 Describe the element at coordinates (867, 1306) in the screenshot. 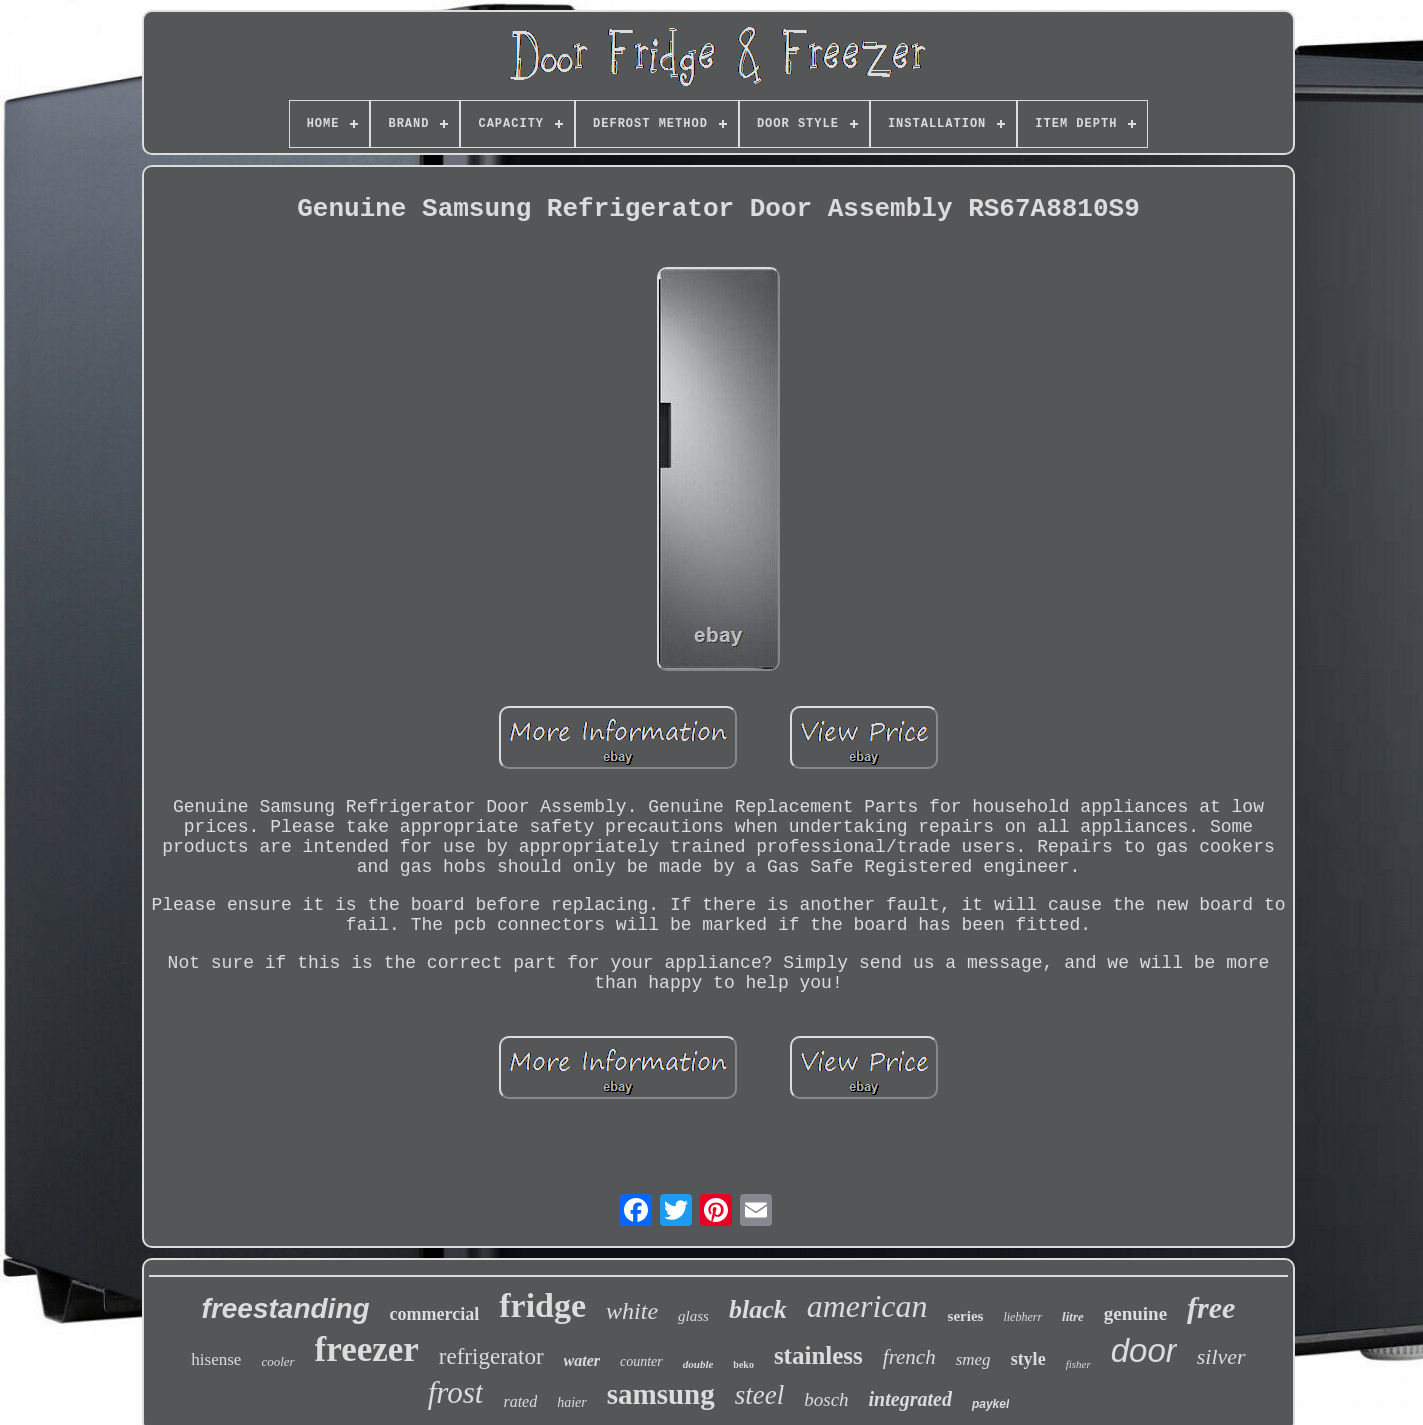

I see `american` at that location.